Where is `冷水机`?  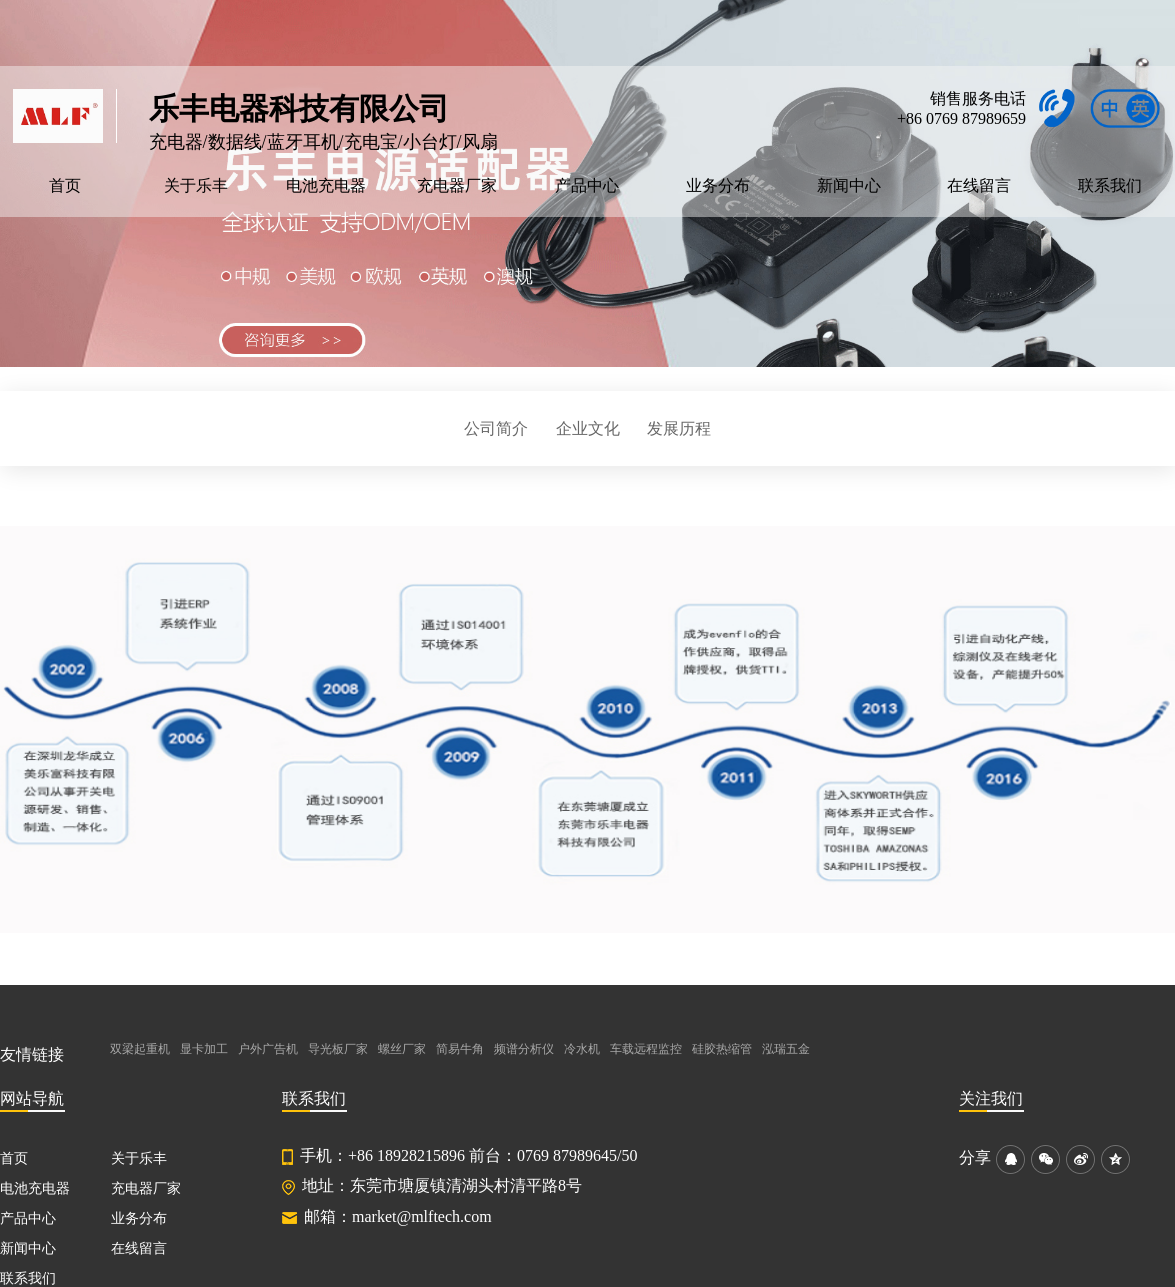 冷水机 is located at coordinates (582, 1049).